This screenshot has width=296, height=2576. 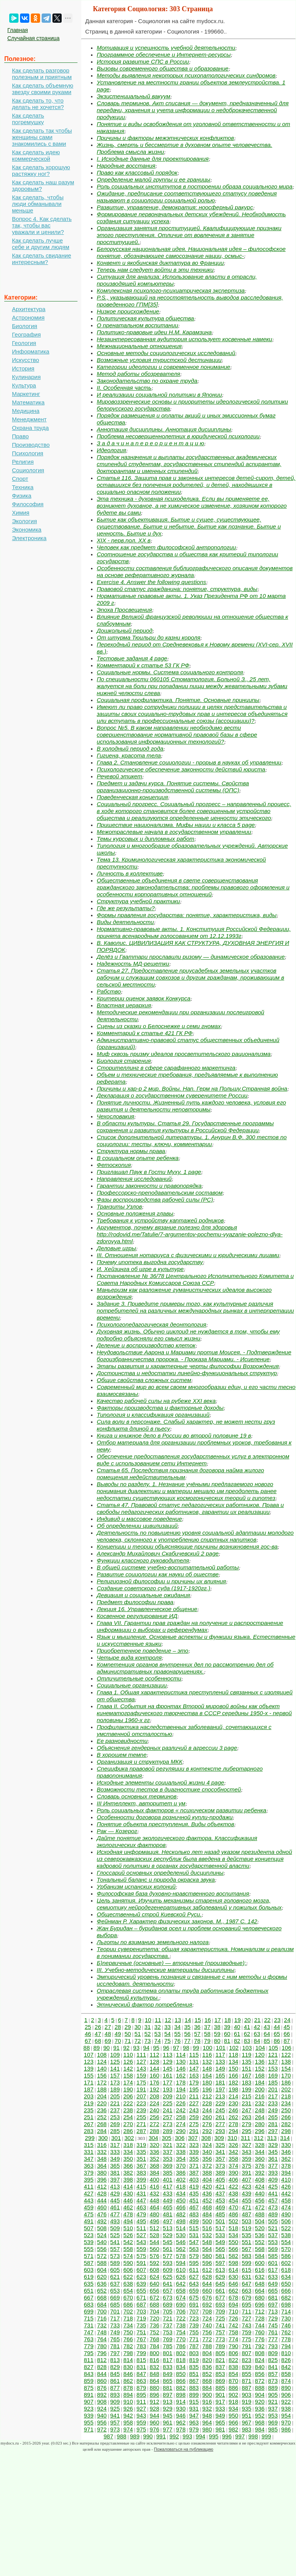 I want to click on 655, so click(x=141, y=2290).